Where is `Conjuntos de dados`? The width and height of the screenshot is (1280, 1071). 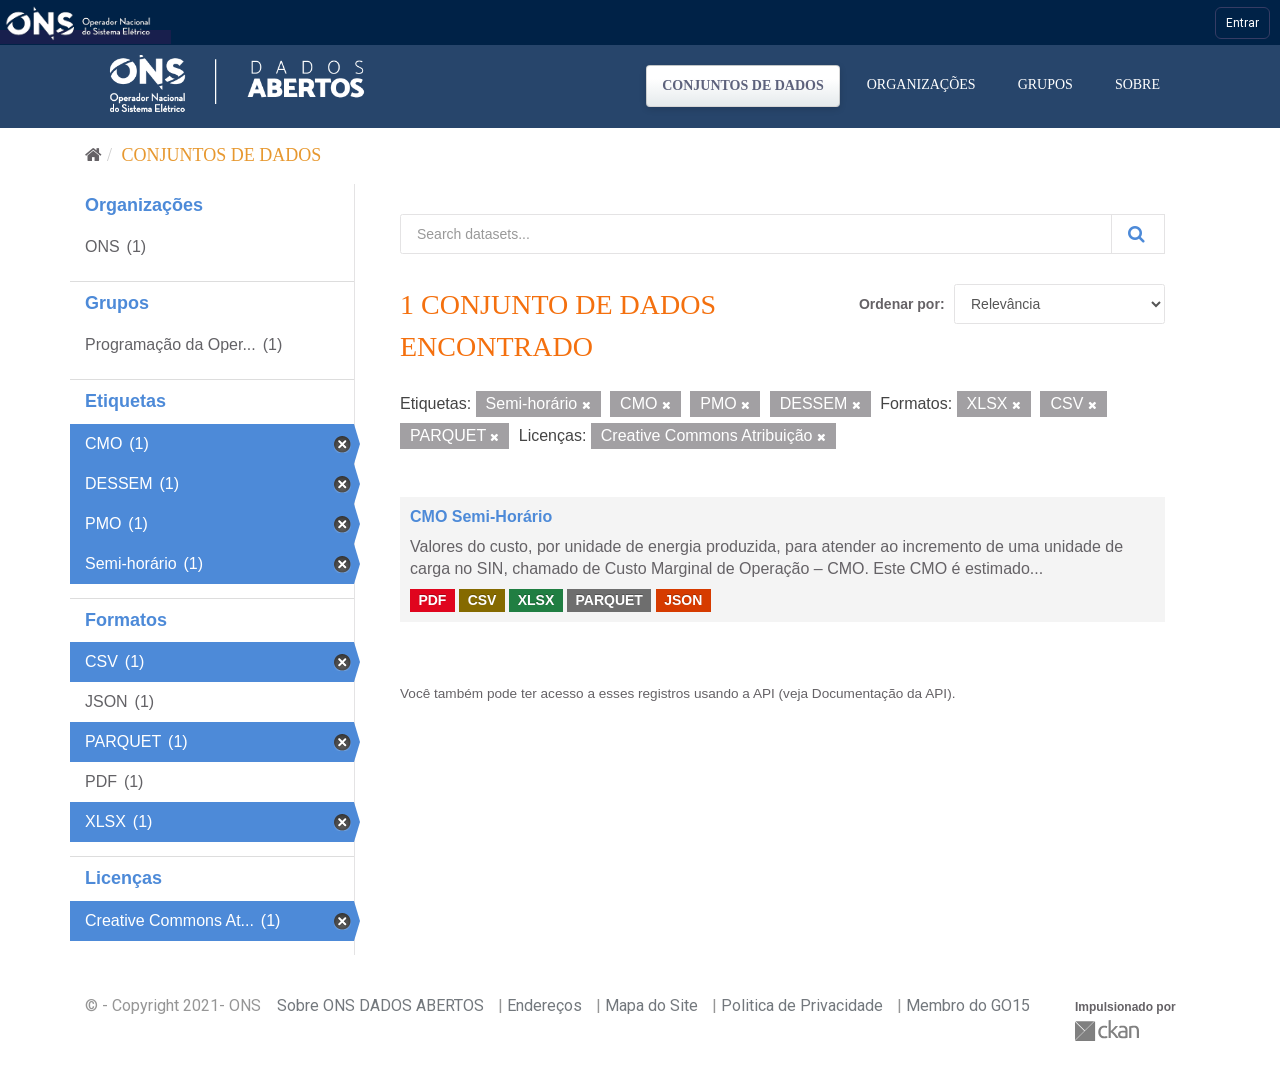
Conjuntos de dados is located at coordinates (743, 85).